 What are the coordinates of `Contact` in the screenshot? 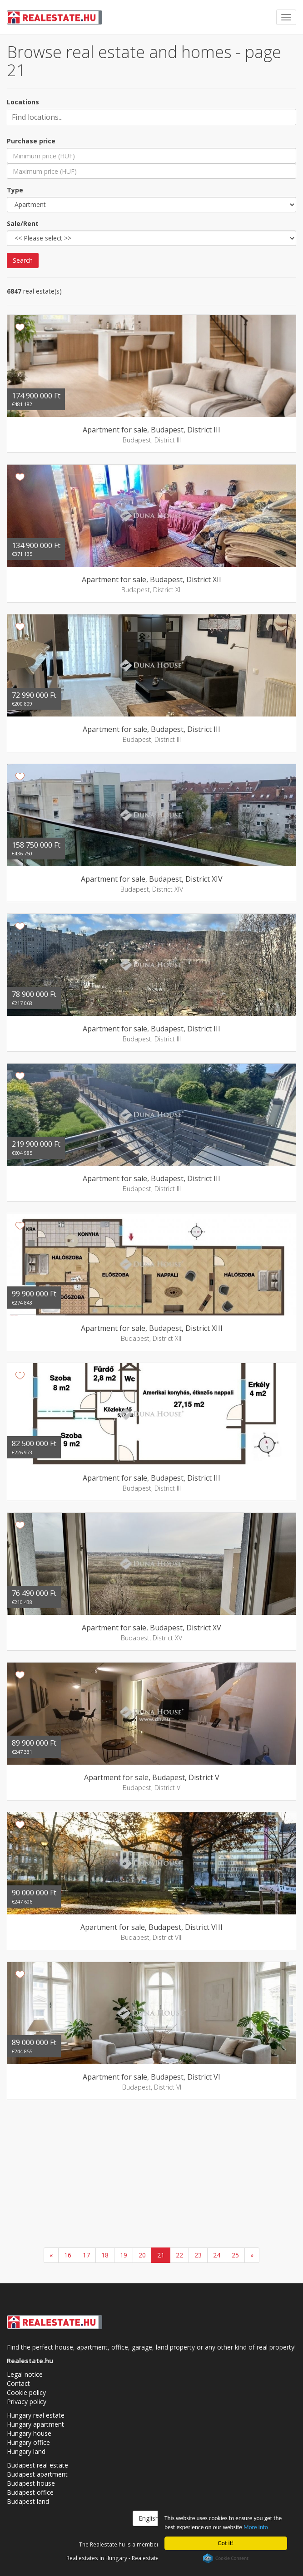 It's located at (18, 2383).